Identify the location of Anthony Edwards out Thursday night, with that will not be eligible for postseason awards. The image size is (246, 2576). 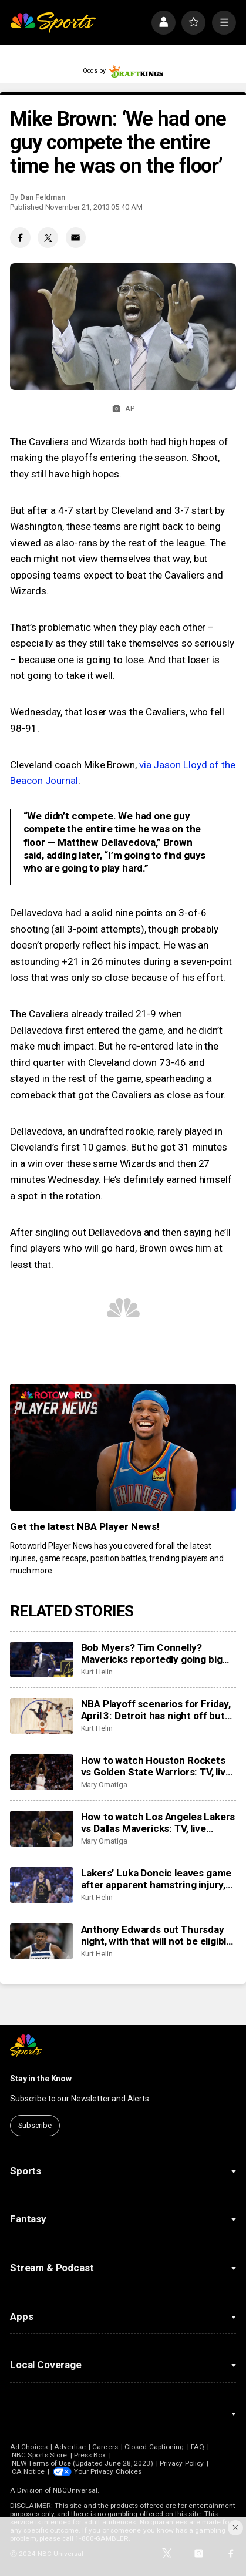
(156, 1935).